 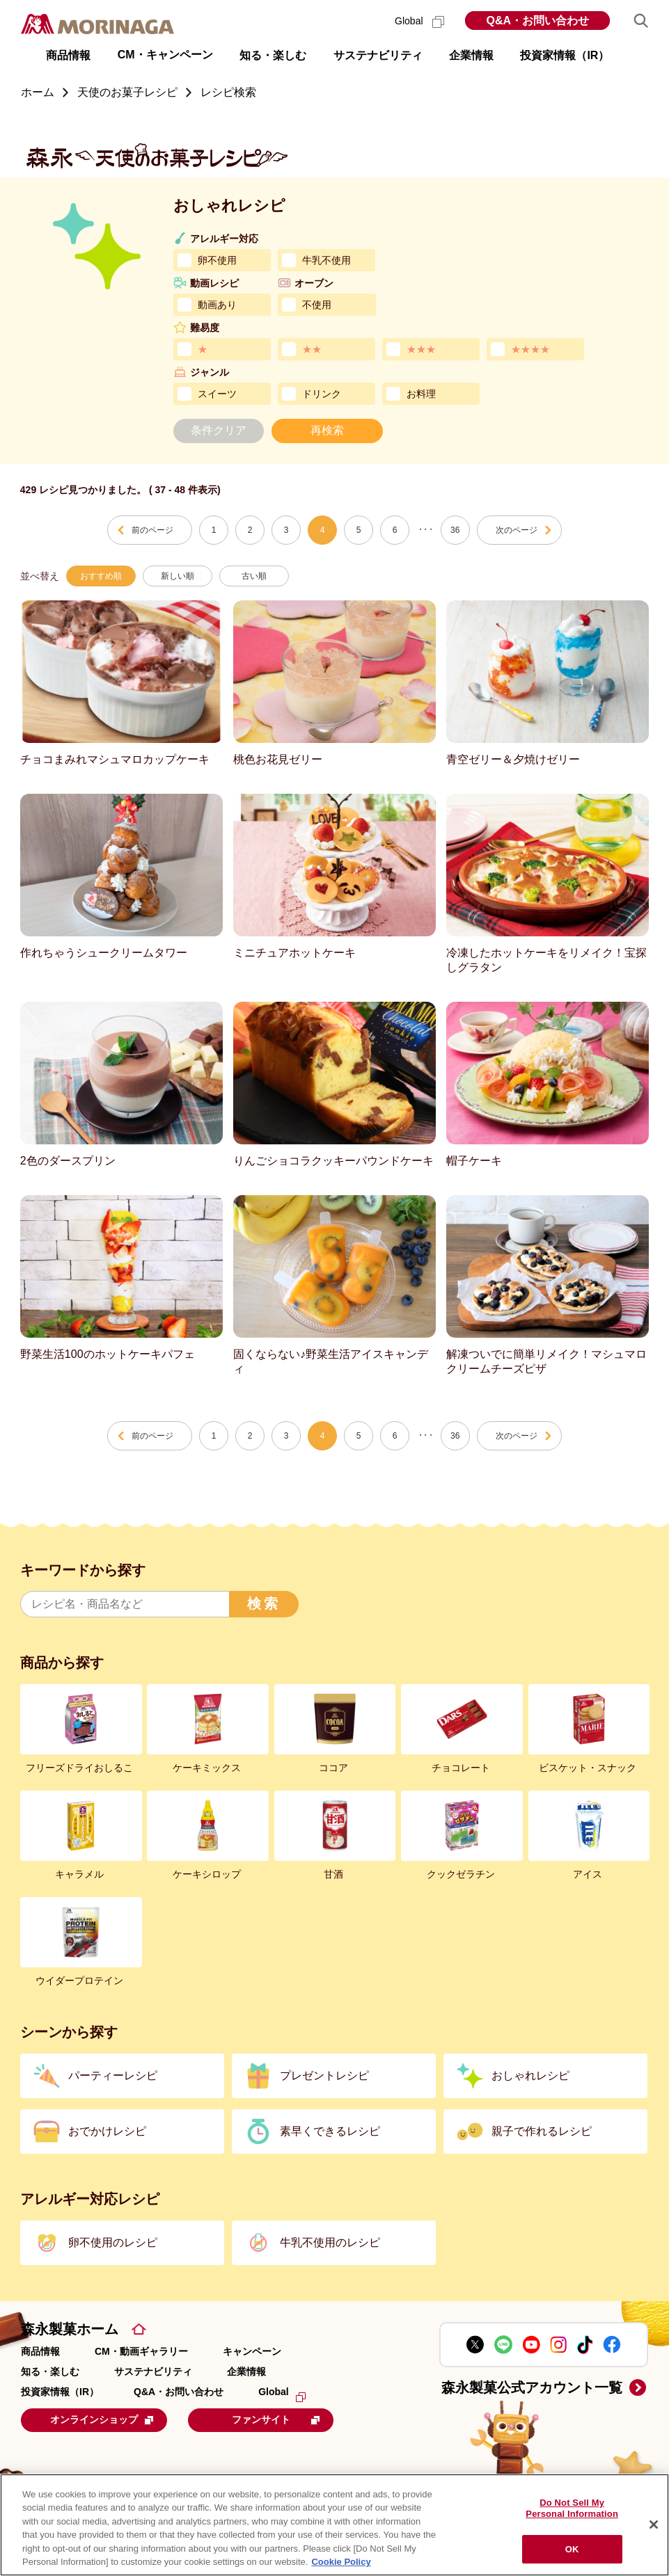 What do you see at coordinates (326, 260) in the screenshot?
I see `牛乳不使用` at bounding box center [326, 260].